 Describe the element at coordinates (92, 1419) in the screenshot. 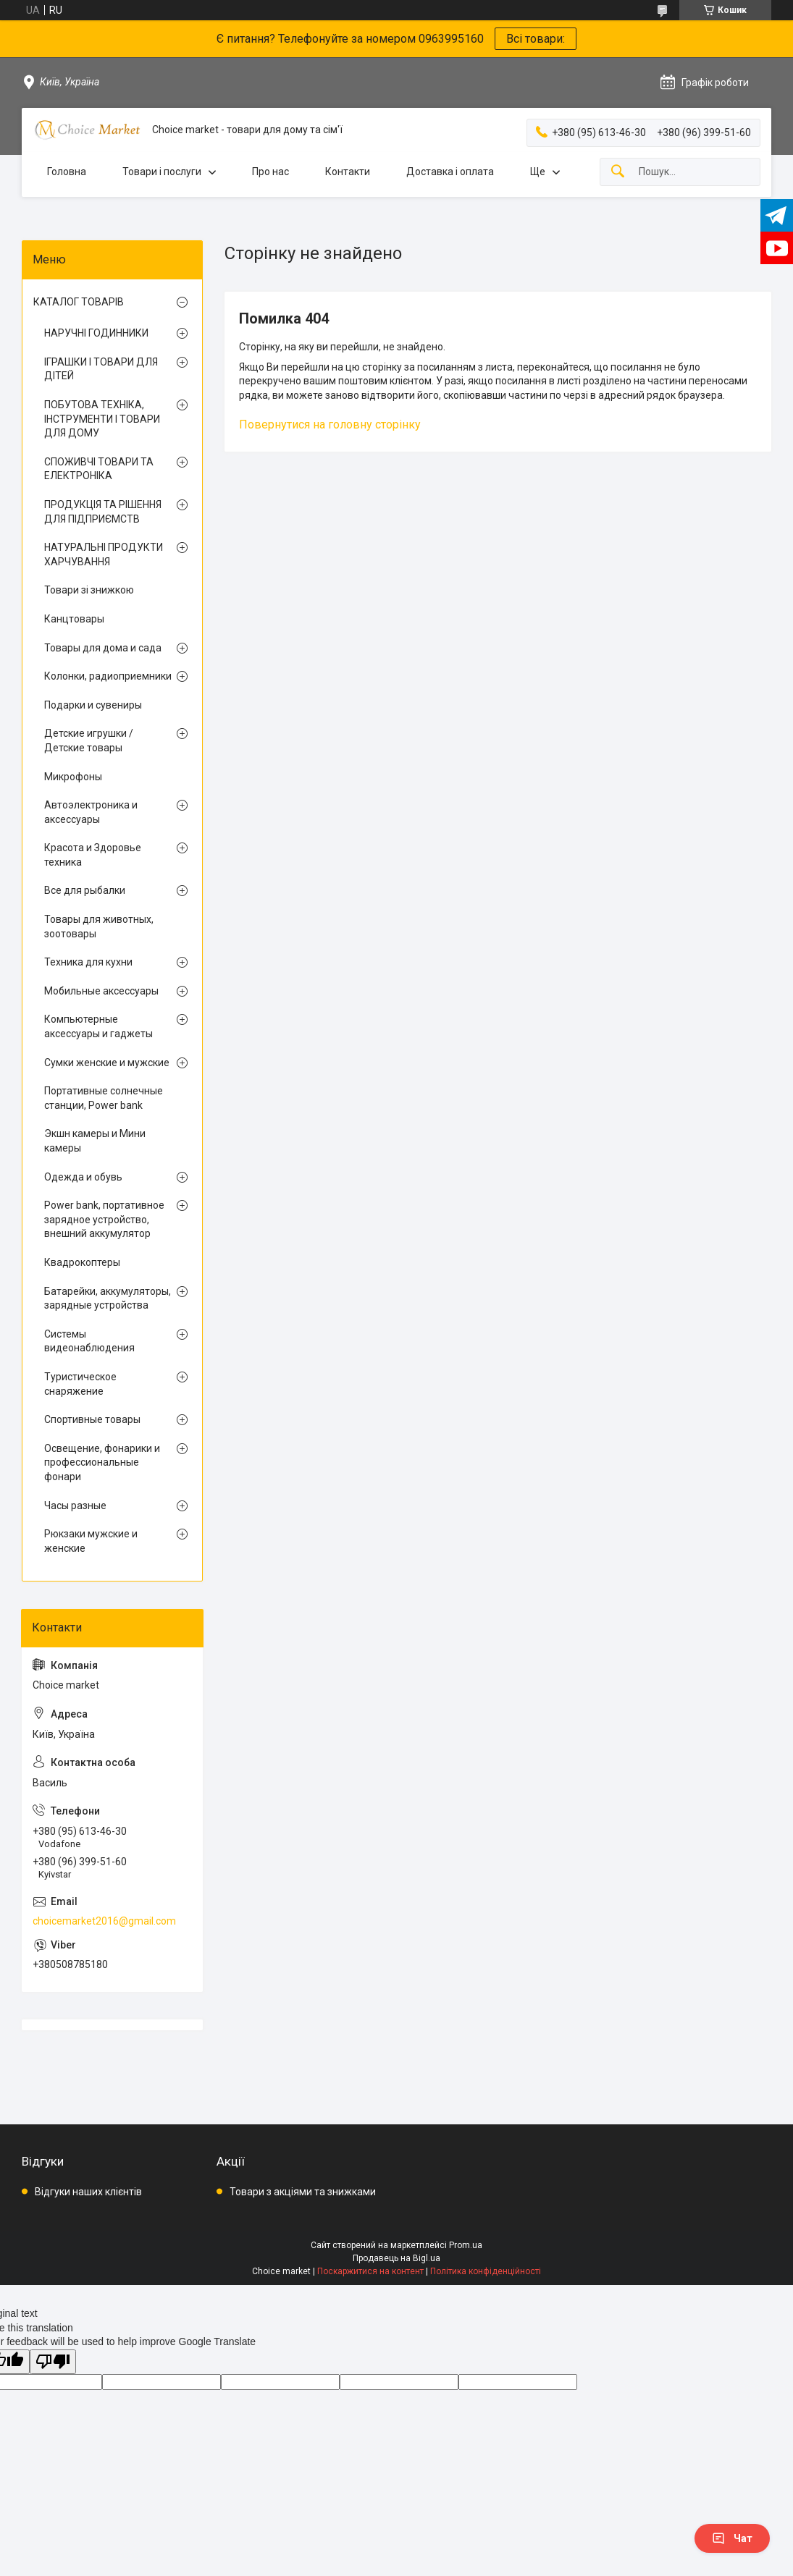

I see `Спортивные товары` at that location.